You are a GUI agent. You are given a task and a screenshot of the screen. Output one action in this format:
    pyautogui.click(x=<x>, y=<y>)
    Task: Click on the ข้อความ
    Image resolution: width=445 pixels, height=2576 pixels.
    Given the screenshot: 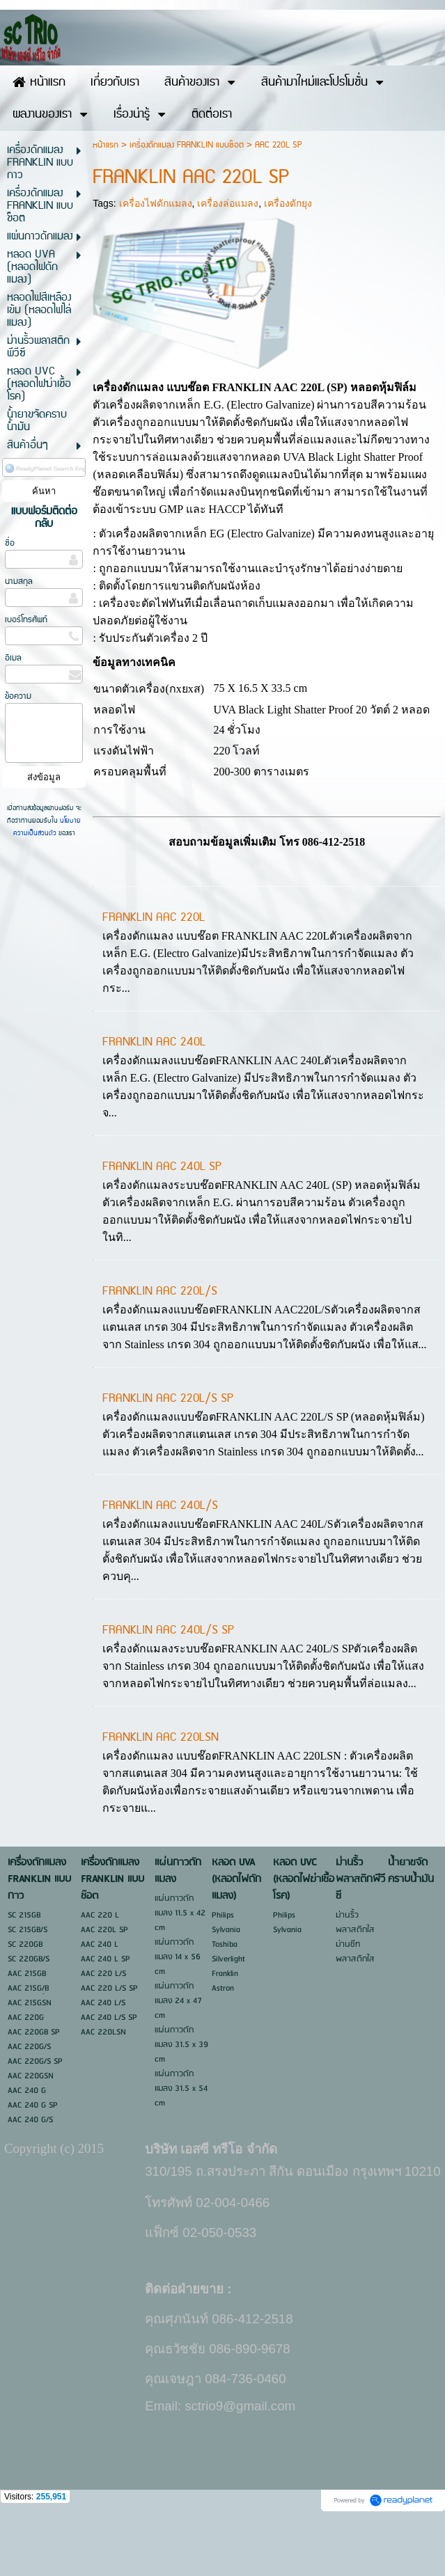 What is the action you would take?
    pyautogui.click(x=18, y=755)
    